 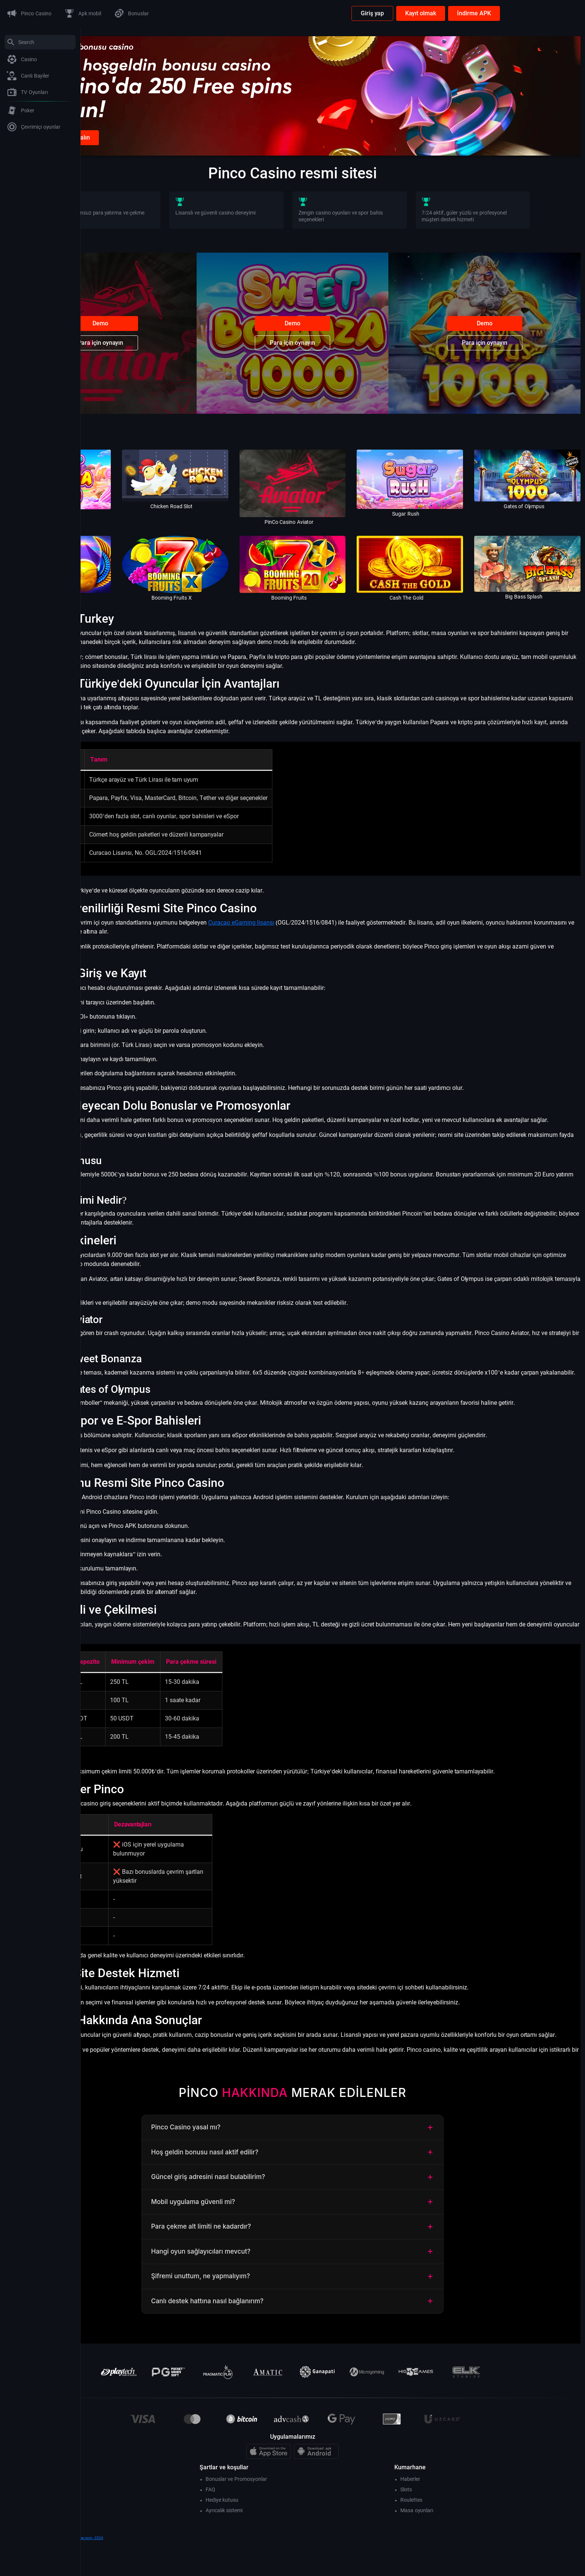 I want to click on İndirme APK, so click(x=555, y=13).